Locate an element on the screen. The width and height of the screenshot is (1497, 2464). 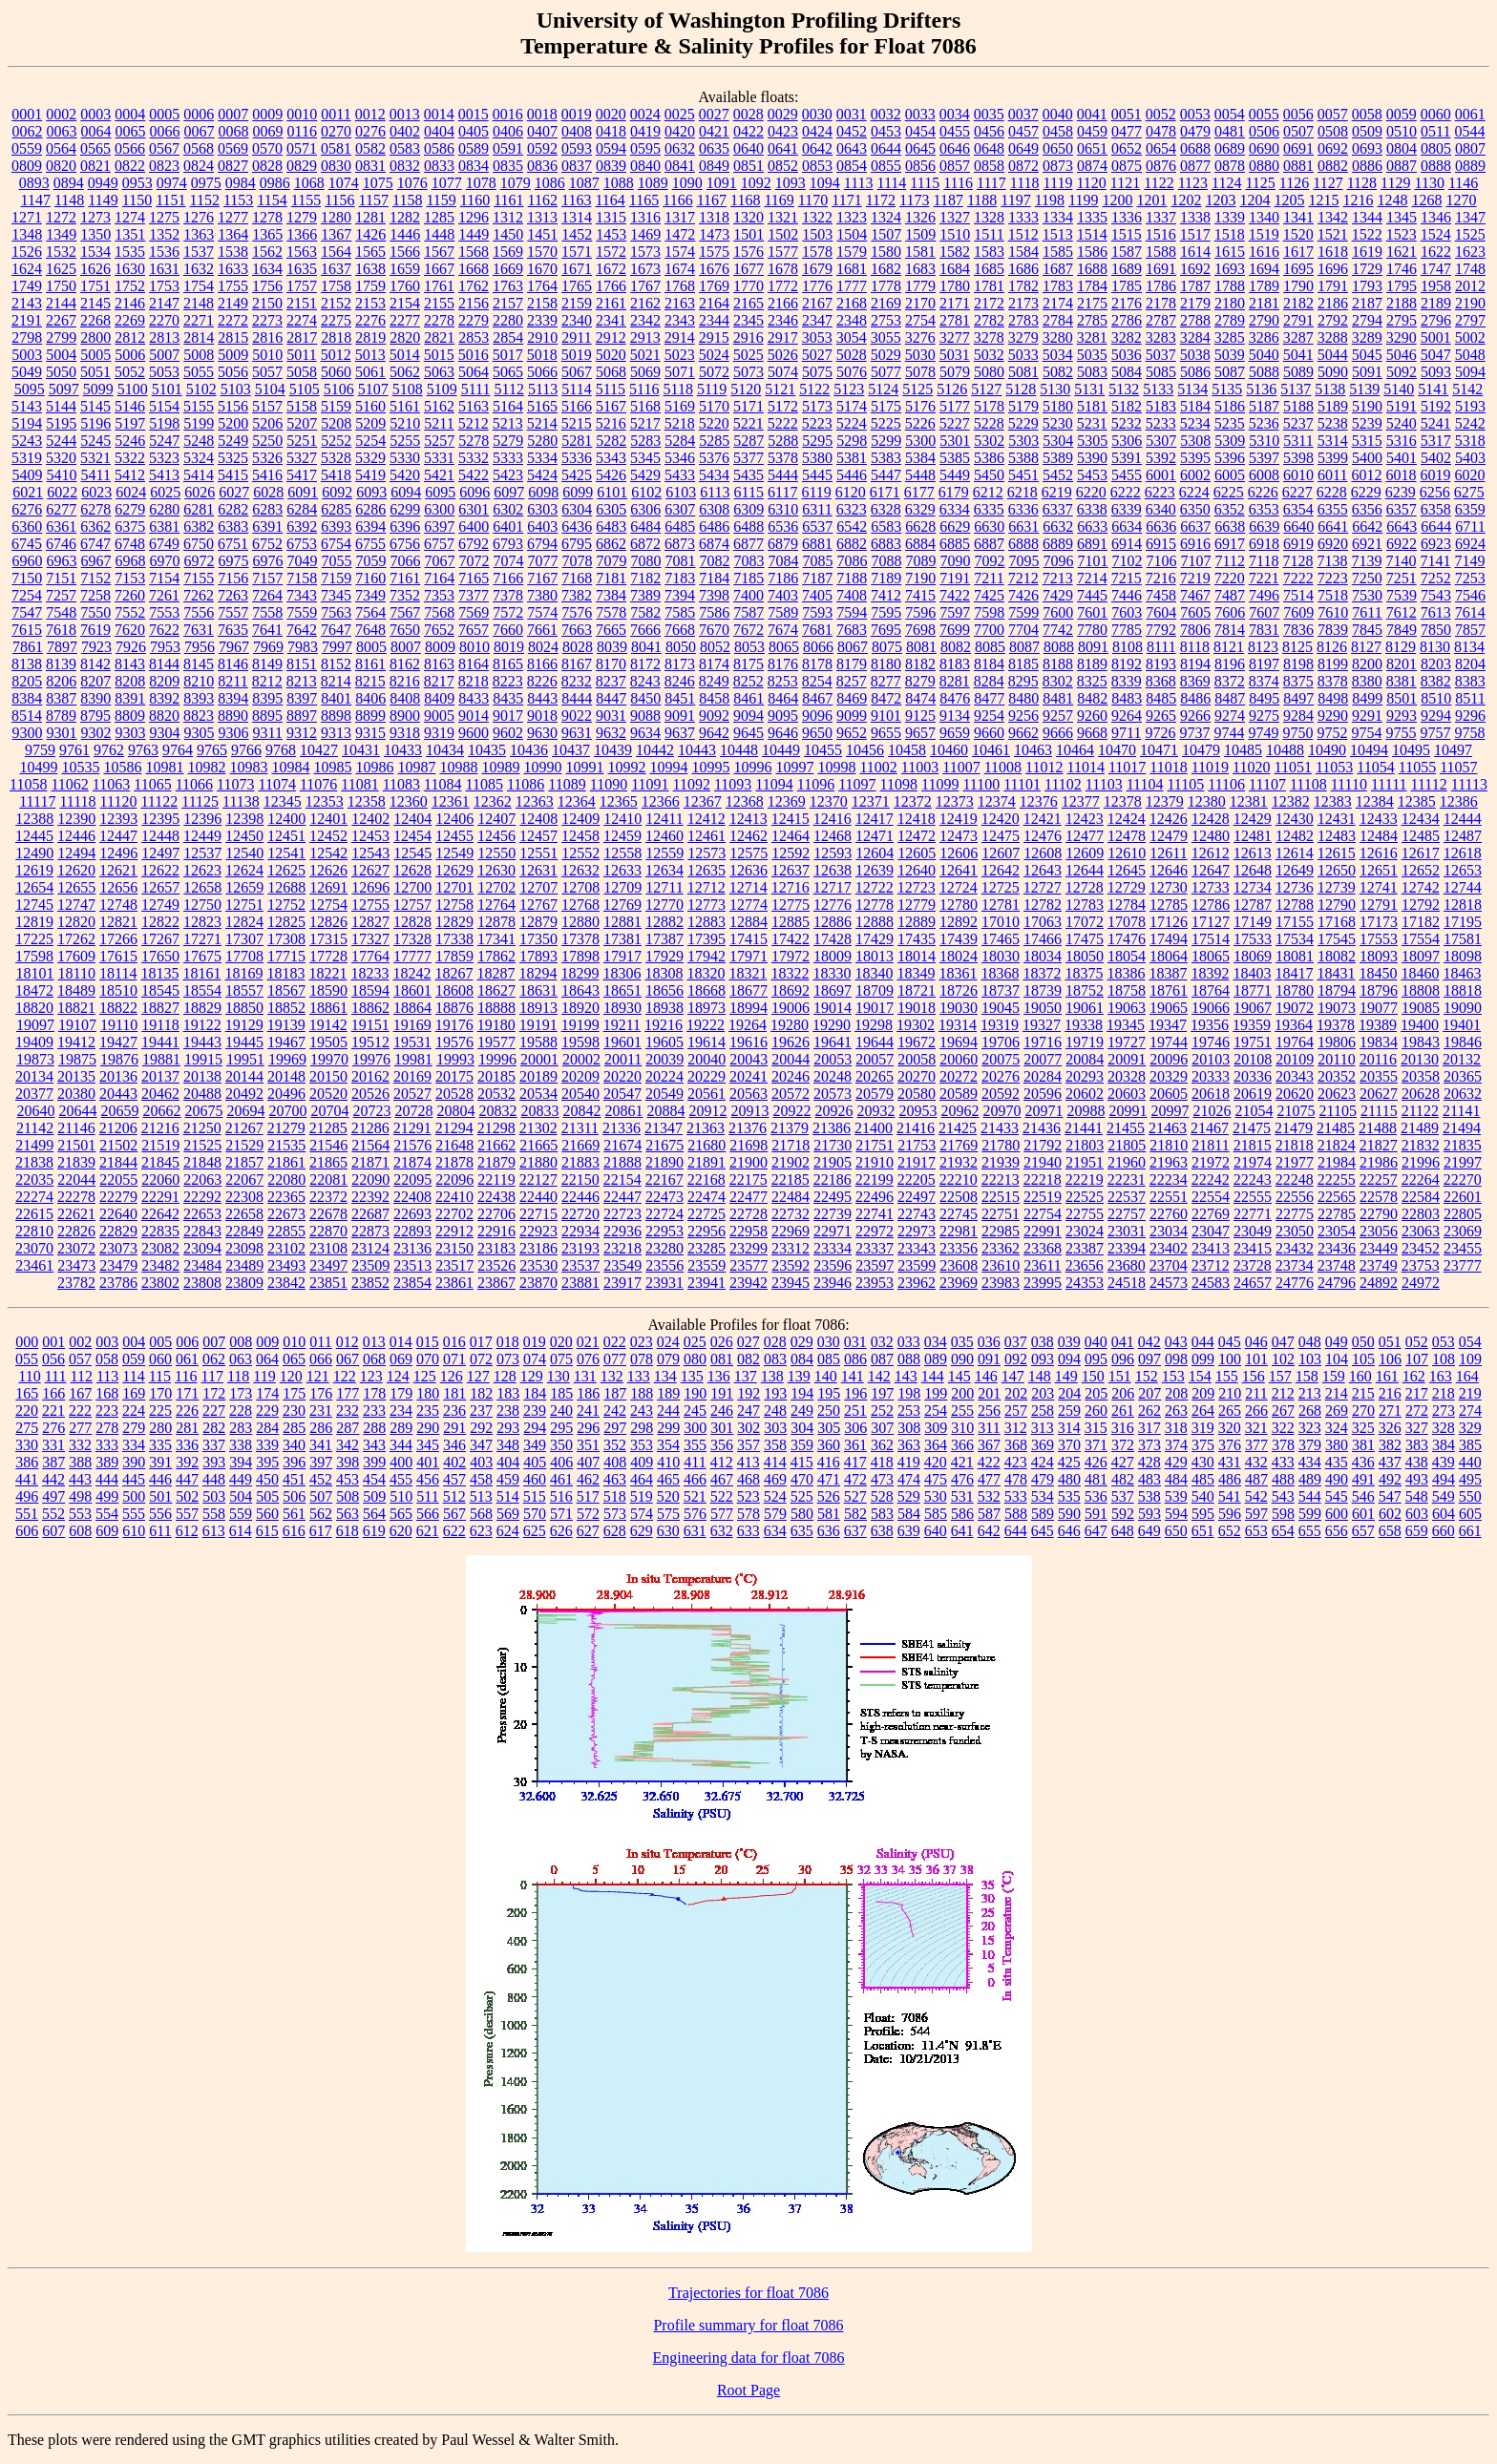
011 is located at coordinates (320, 1342).